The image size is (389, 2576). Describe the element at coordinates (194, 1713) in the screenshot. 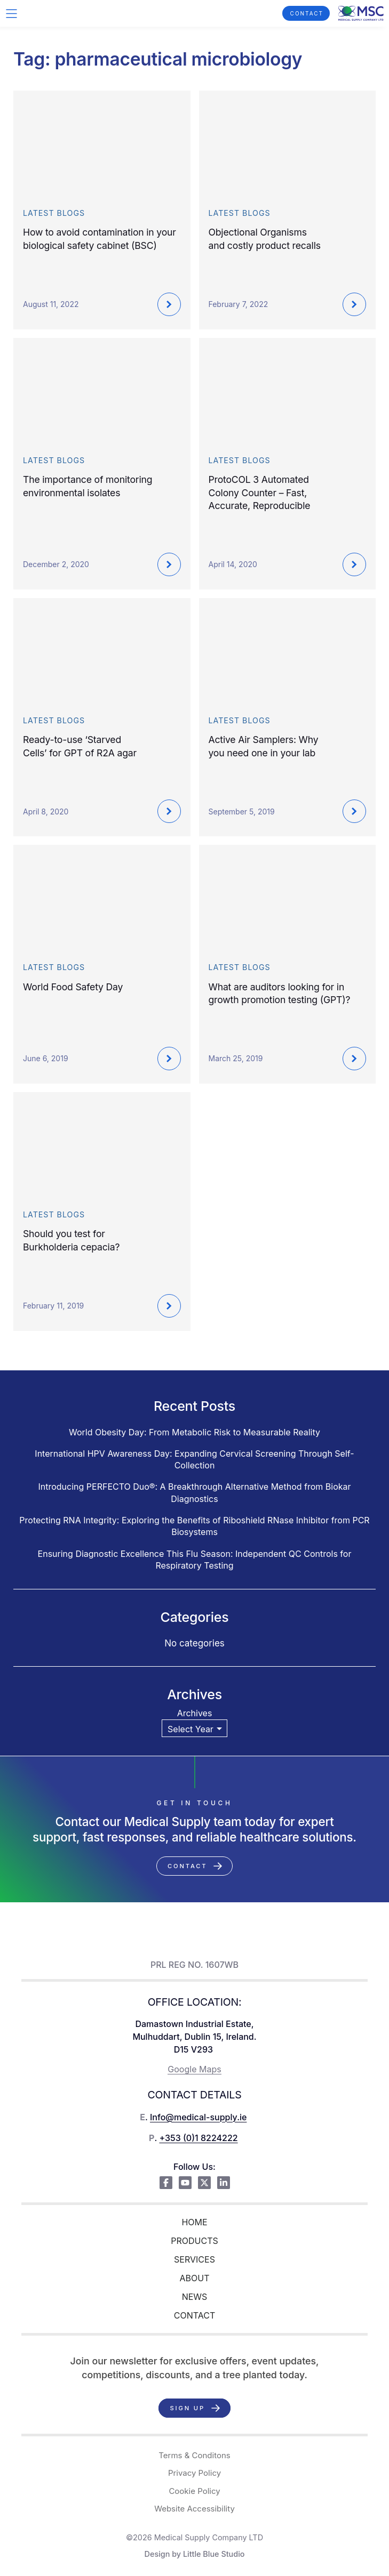

I see `Archives` at that location.